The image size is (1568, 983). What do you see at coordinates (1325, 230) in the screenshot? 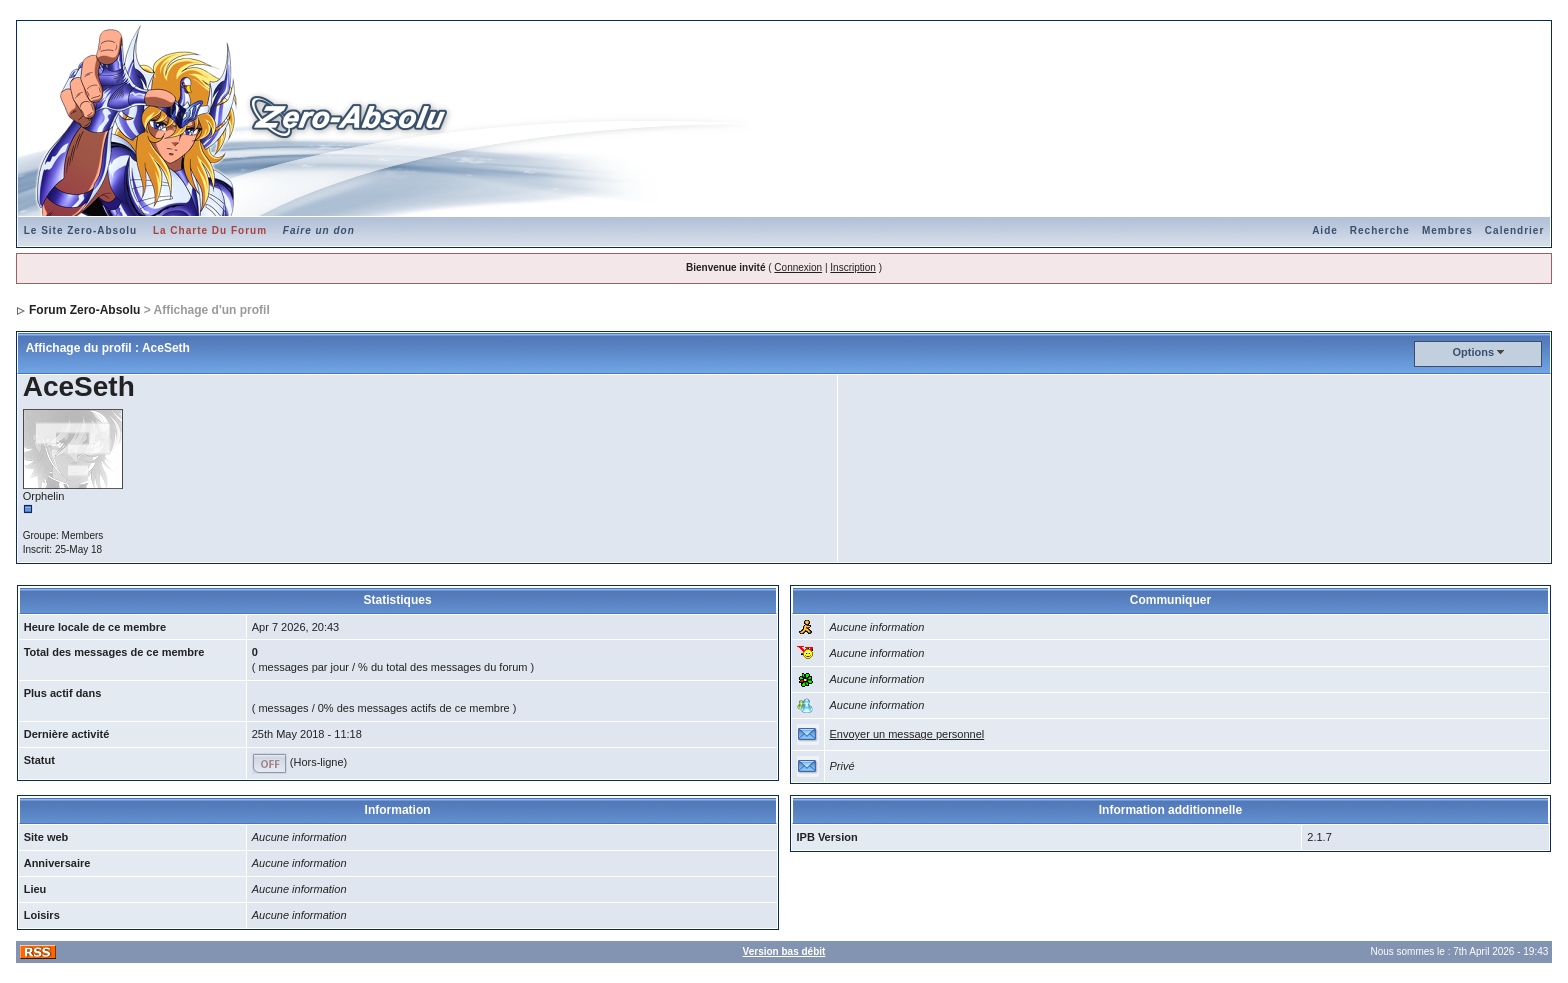
I see `Aide` at bounding box center [1325, 230].